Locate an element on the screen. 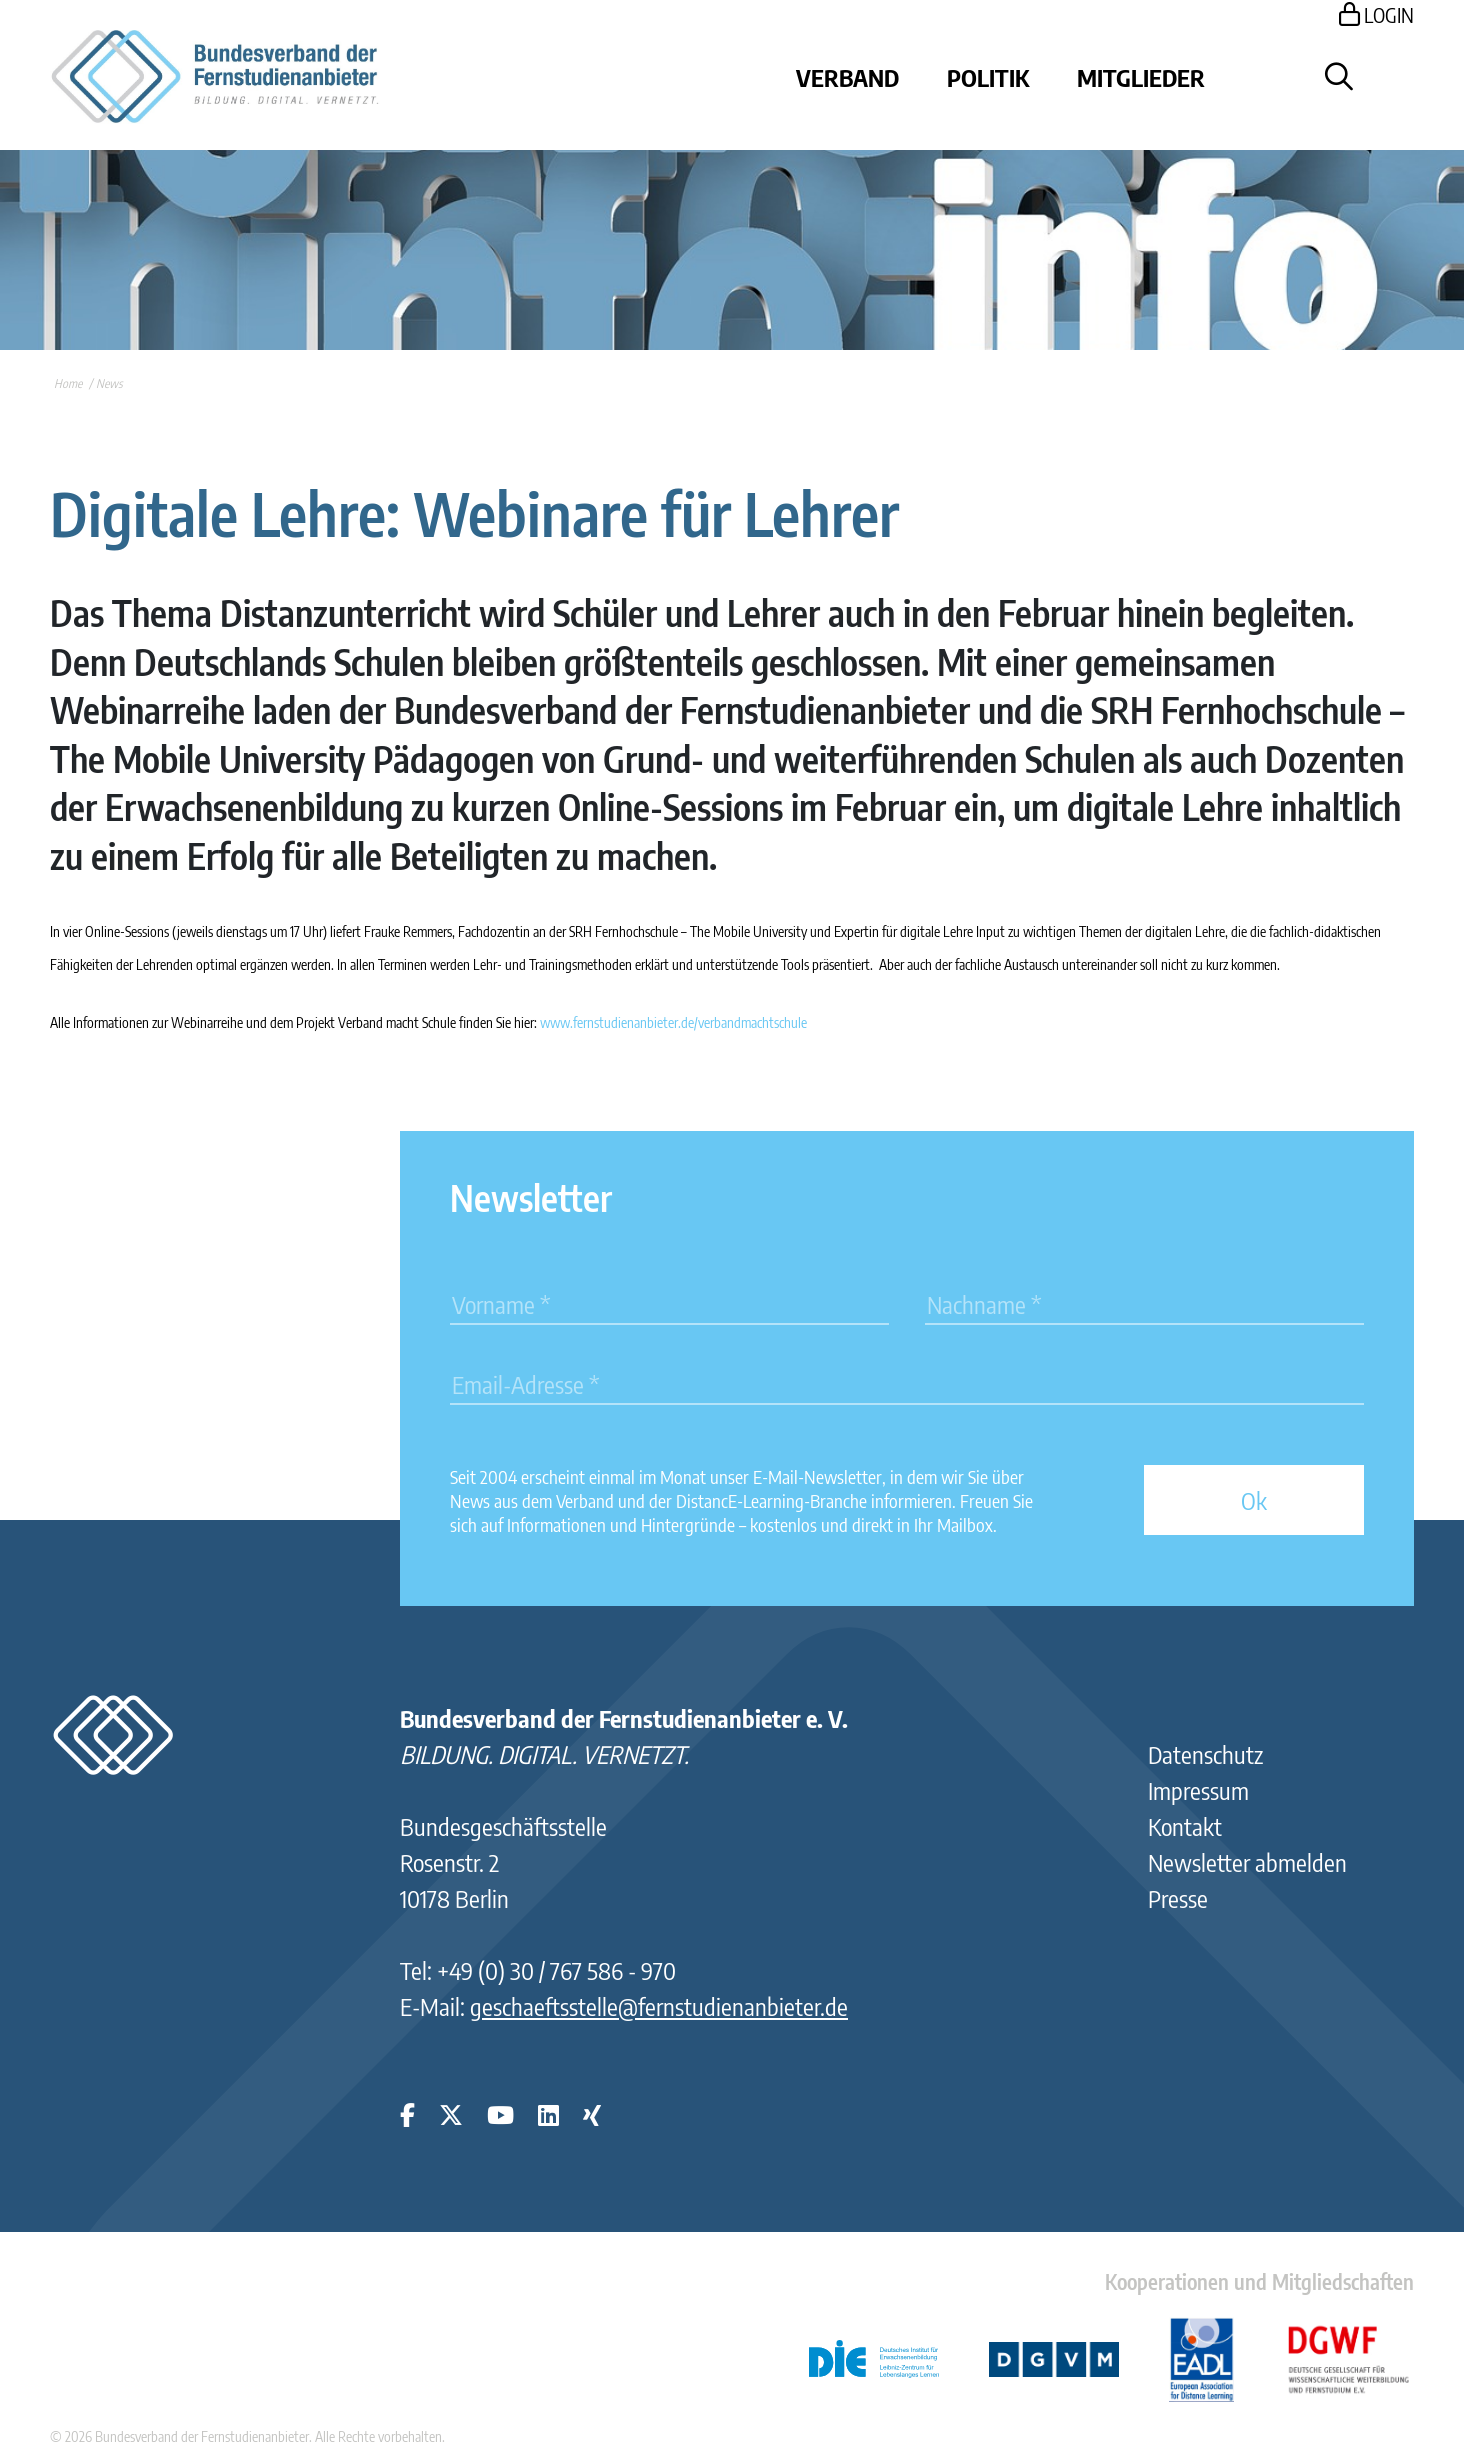 The height and width of the screenshot is (2448, 1464). Verband is located at coordinates (847, 77).